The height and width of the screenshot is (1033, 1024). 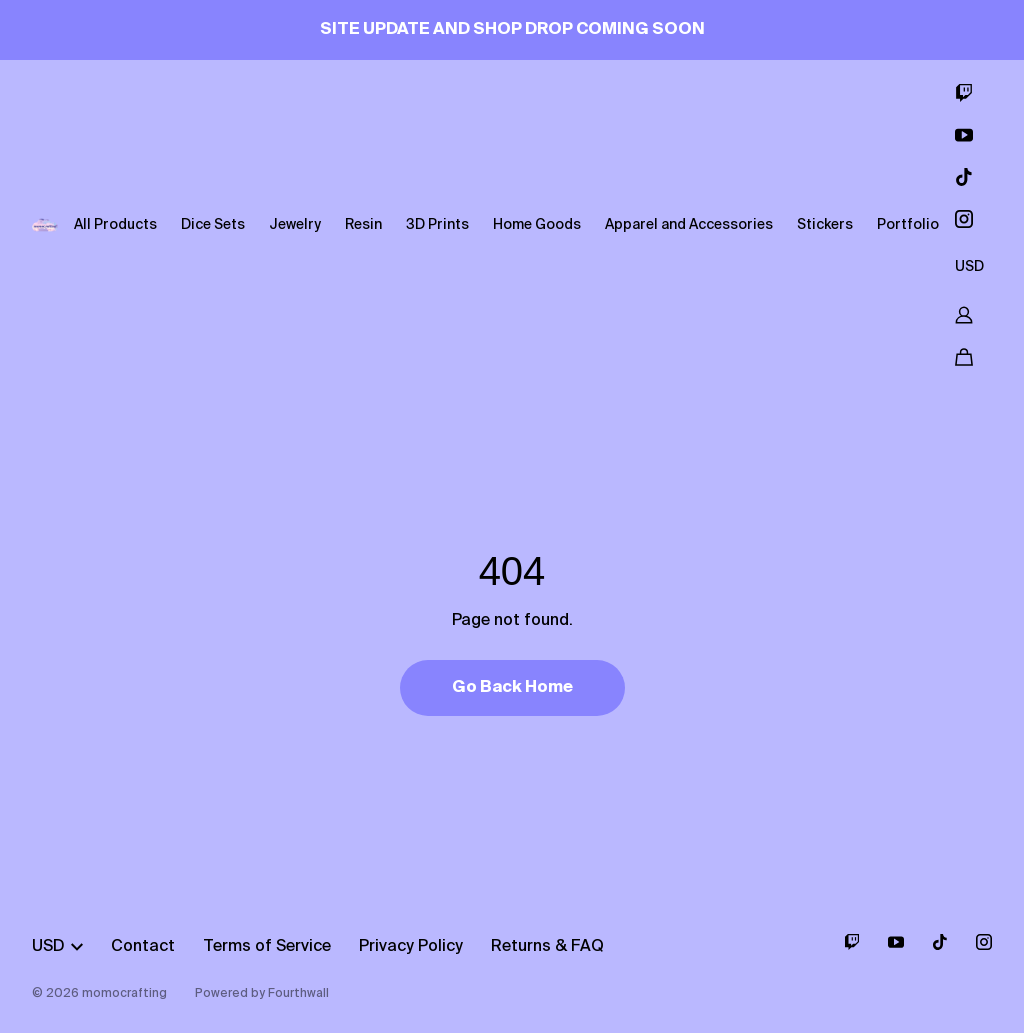 I want to click on Contact, so click(x=143, y=947).